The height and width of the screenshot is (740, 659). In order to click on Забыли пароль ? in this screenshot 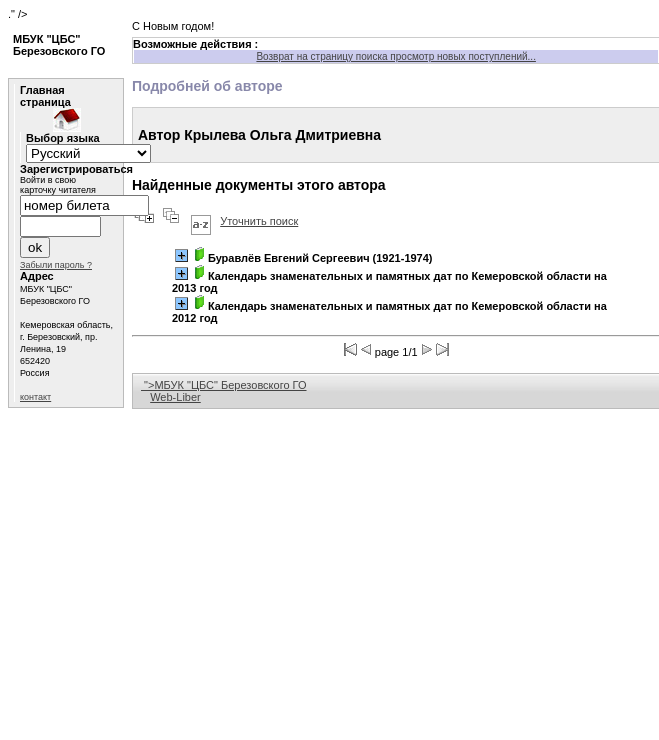, I will do `click(56, 265)`.